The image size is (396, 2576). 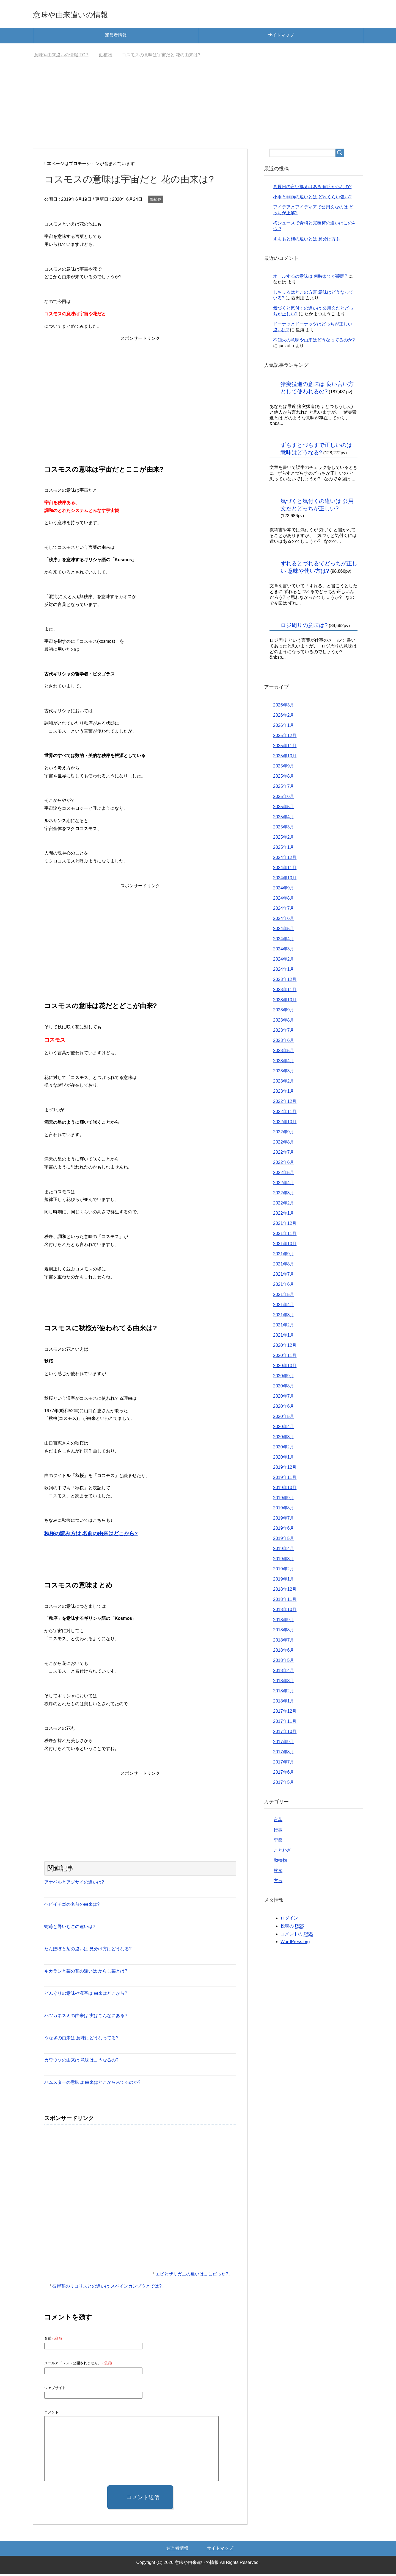 I want to click on 蛇苺と野いちごの違いは?, so click(x=69, y=1928).